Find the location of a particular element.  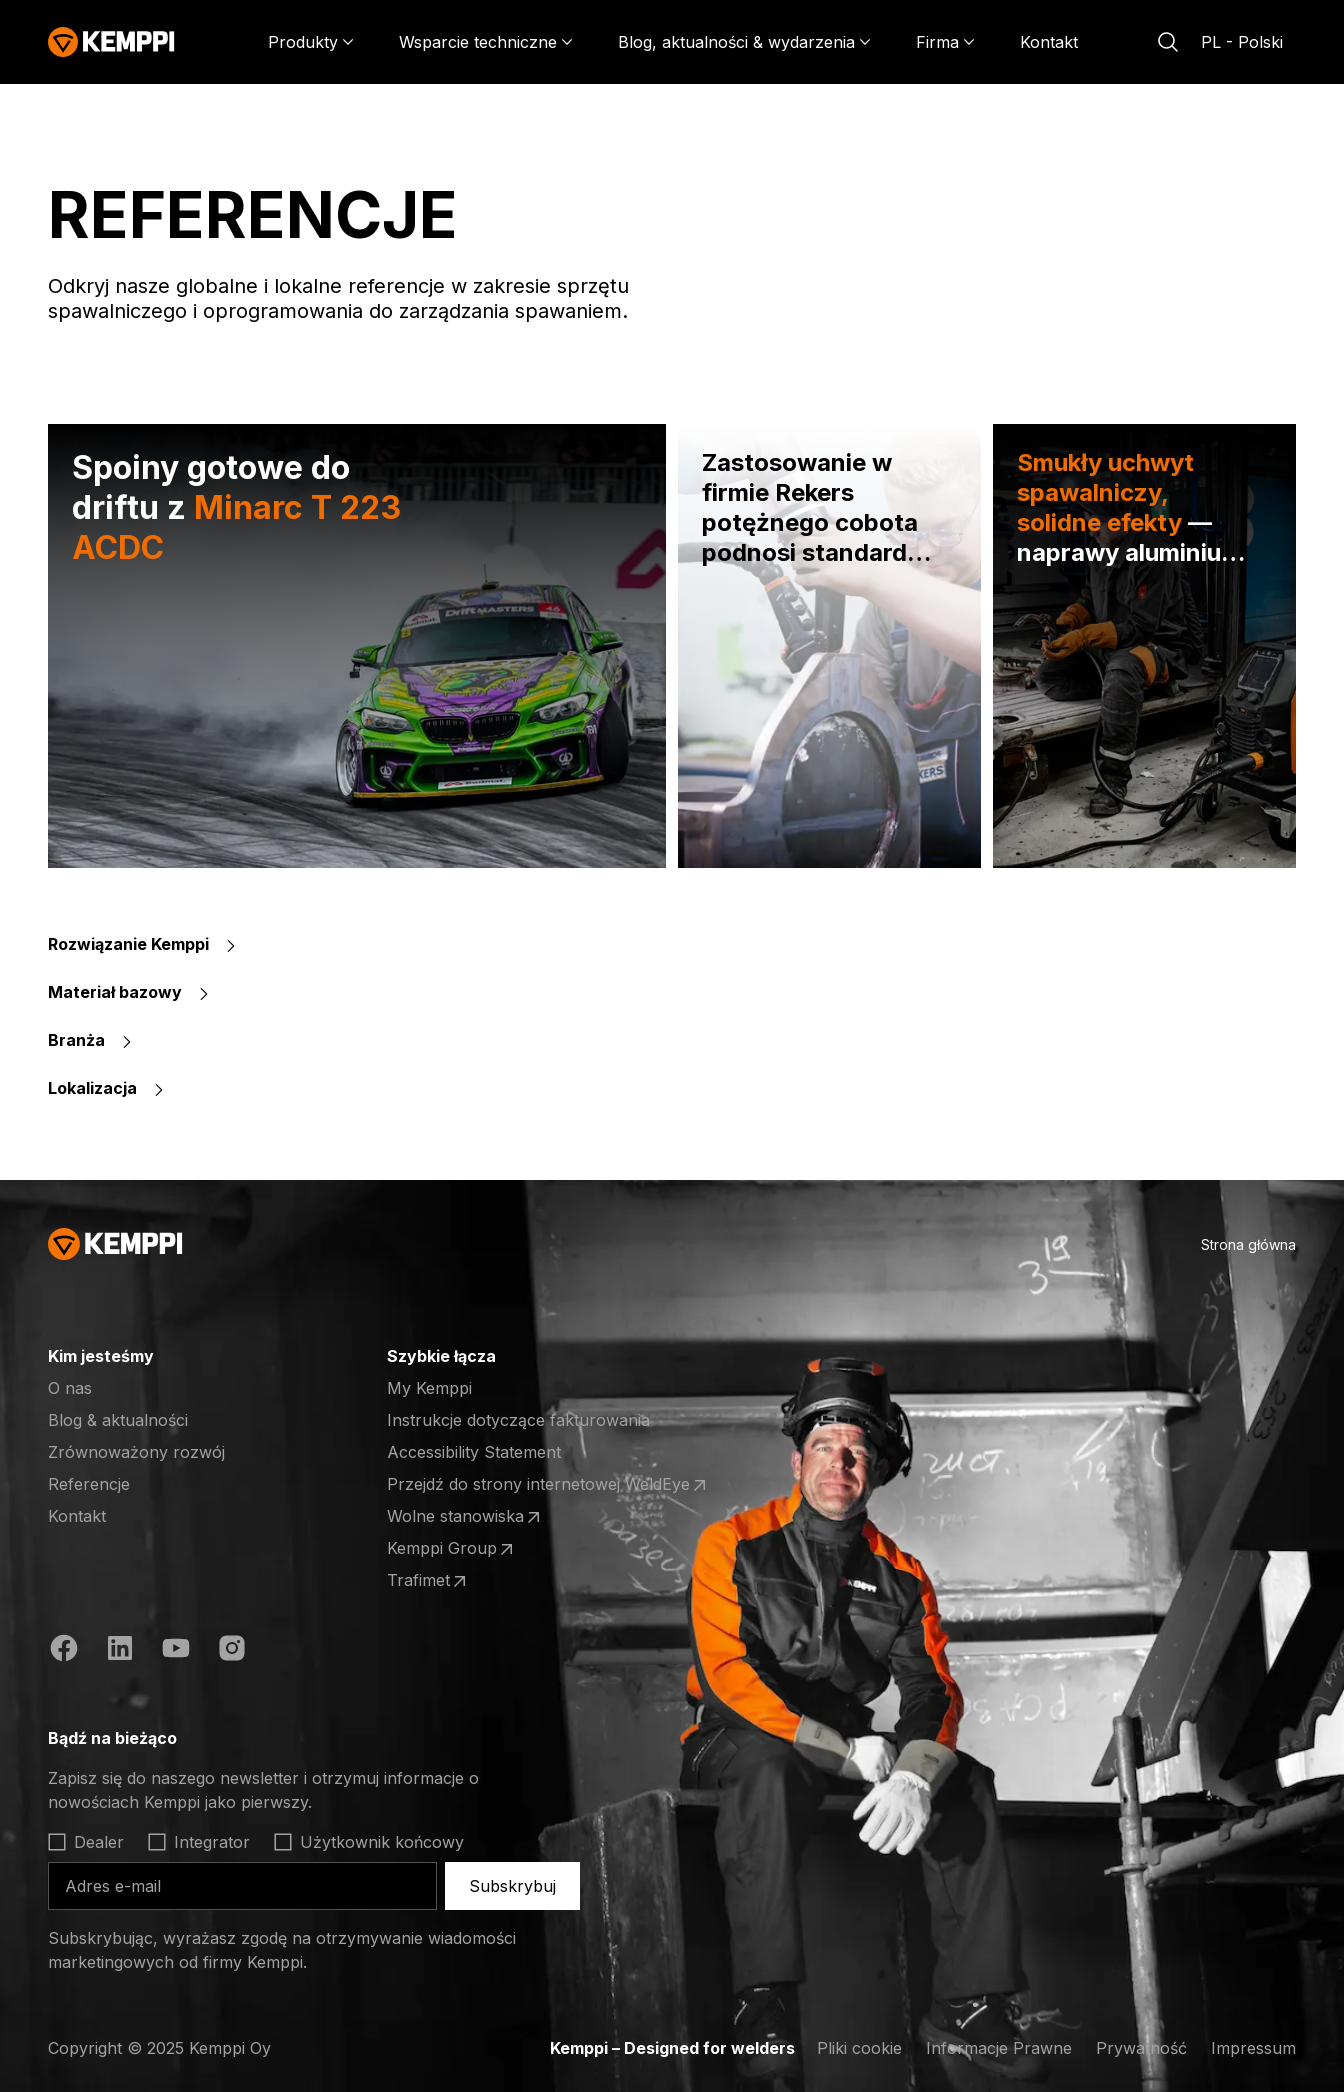

[LinkedIn (otwiera się w nowej karcie)] is located at coordinates (120, 1651).